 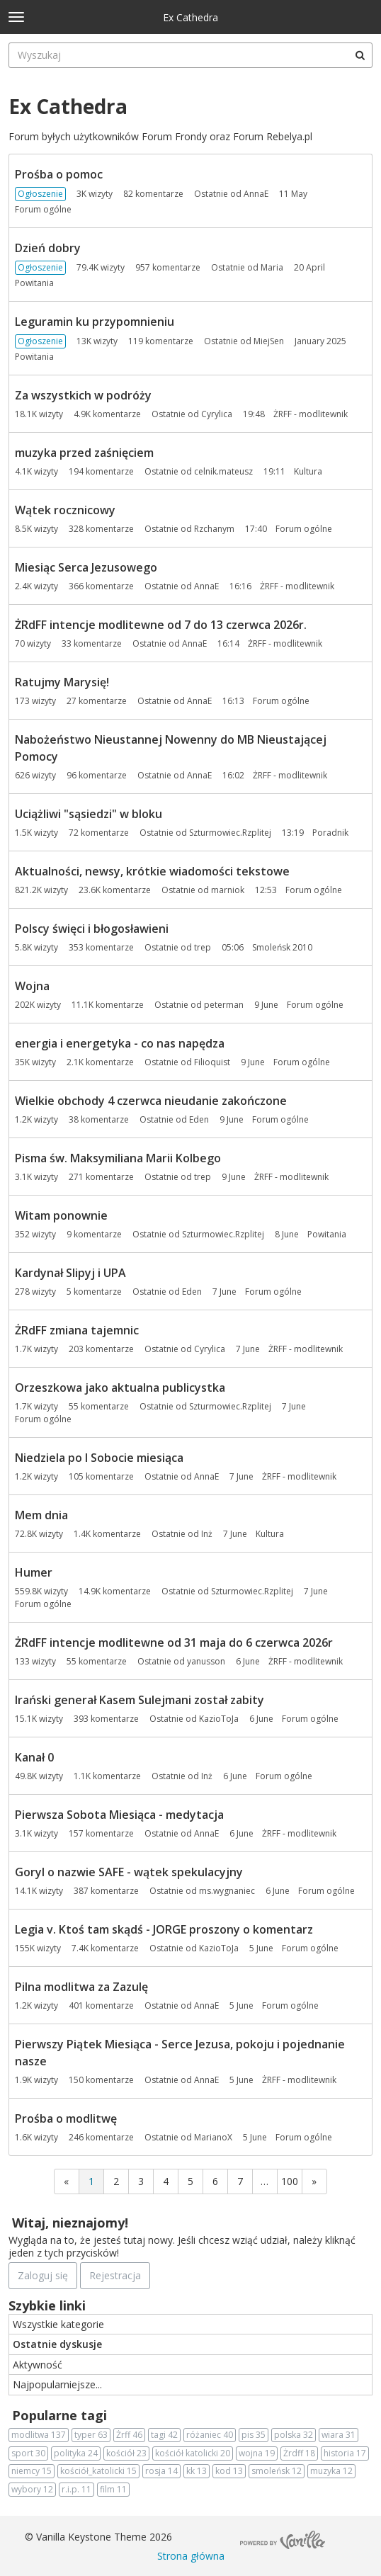 What do you see at coordinates (141, 2181) in the screenshot?
I see `3 [Strona 3]` at bounding box center [141, 2181].